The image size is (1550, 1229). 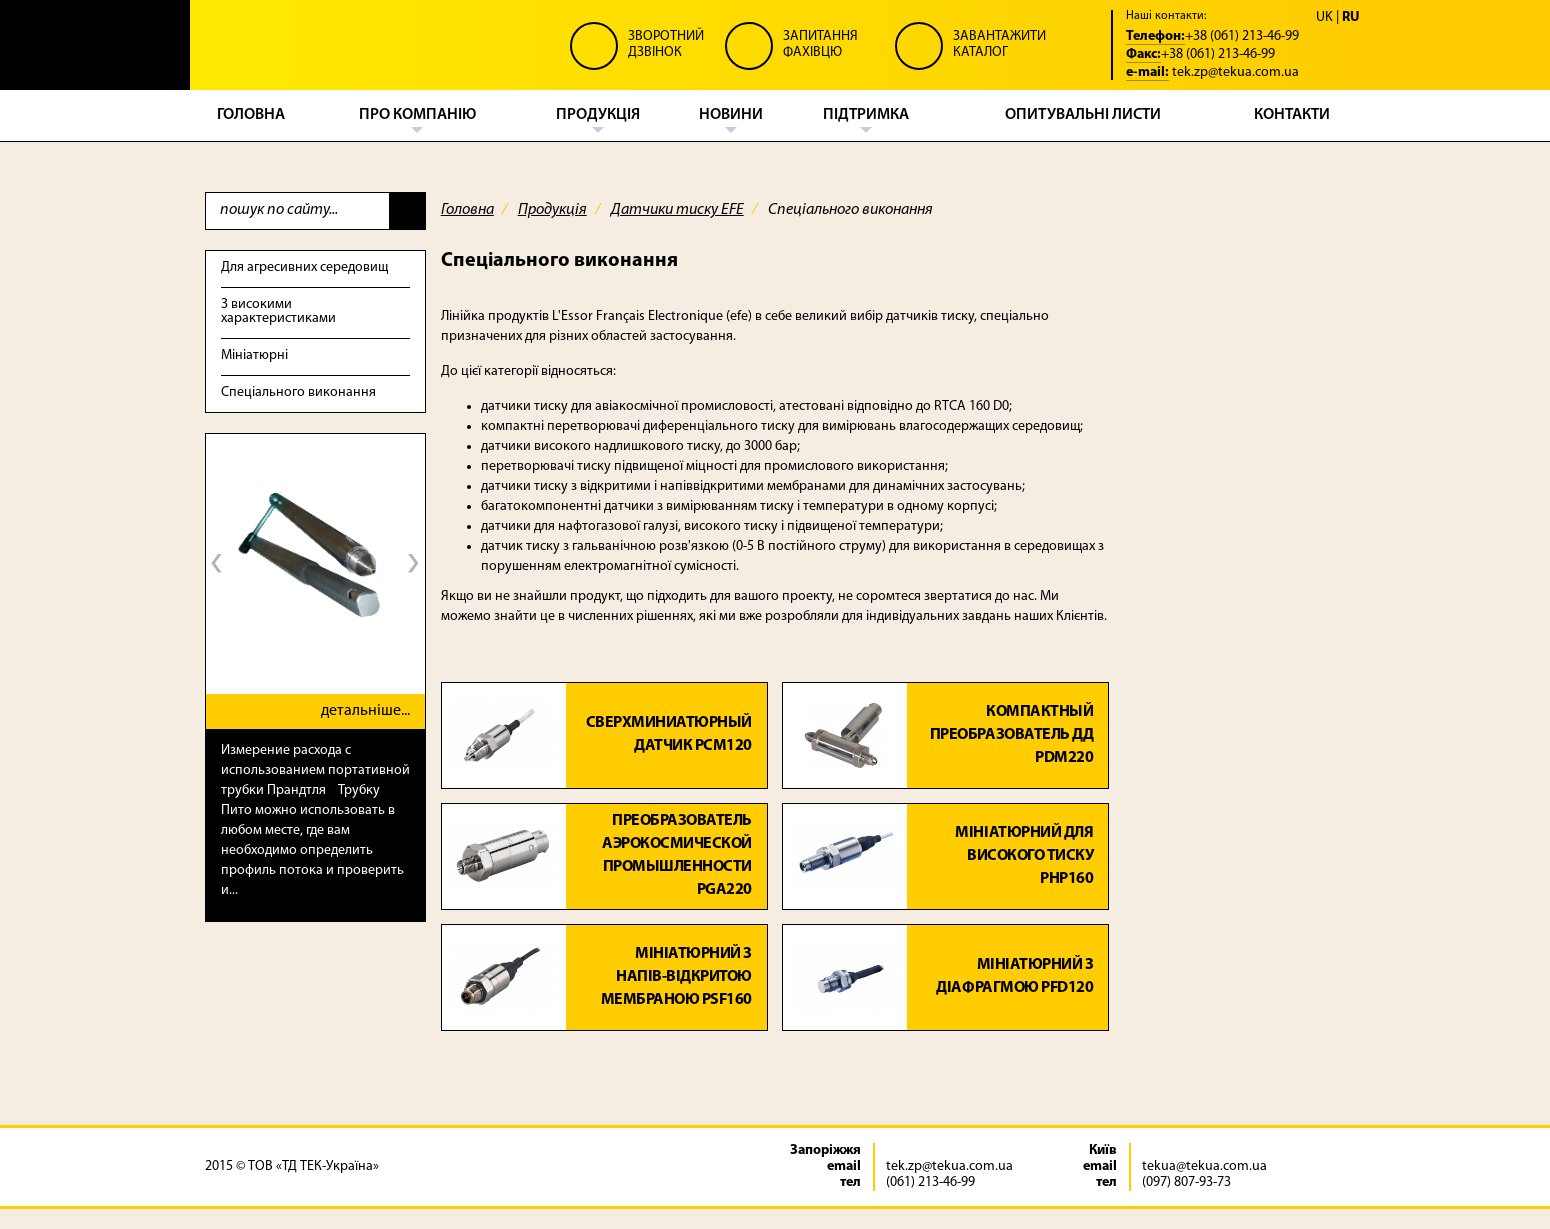 I want to click on Мініатюрний з напів-відкритою мембраною PSF160, so click(x=676, y=977).